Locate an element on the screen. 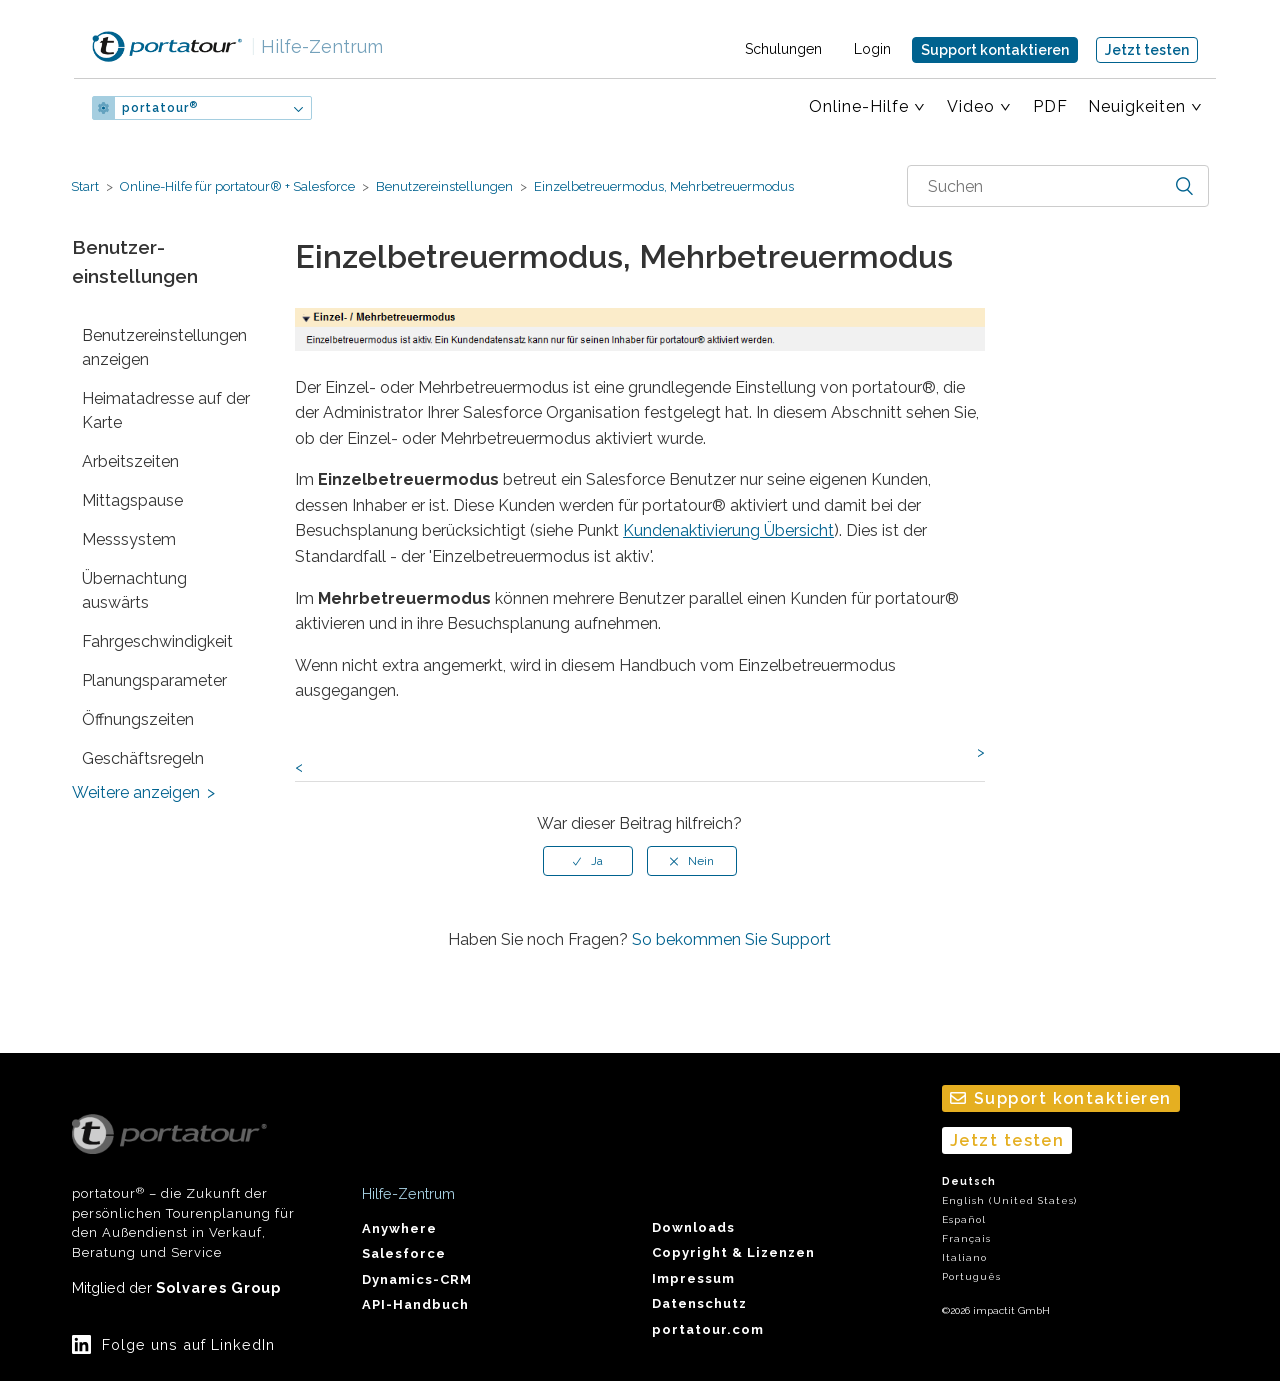 The height and width of the screenshot is (1381, 1280). Kundenaktivierung Übersicht is located at coordinates (728, 530).